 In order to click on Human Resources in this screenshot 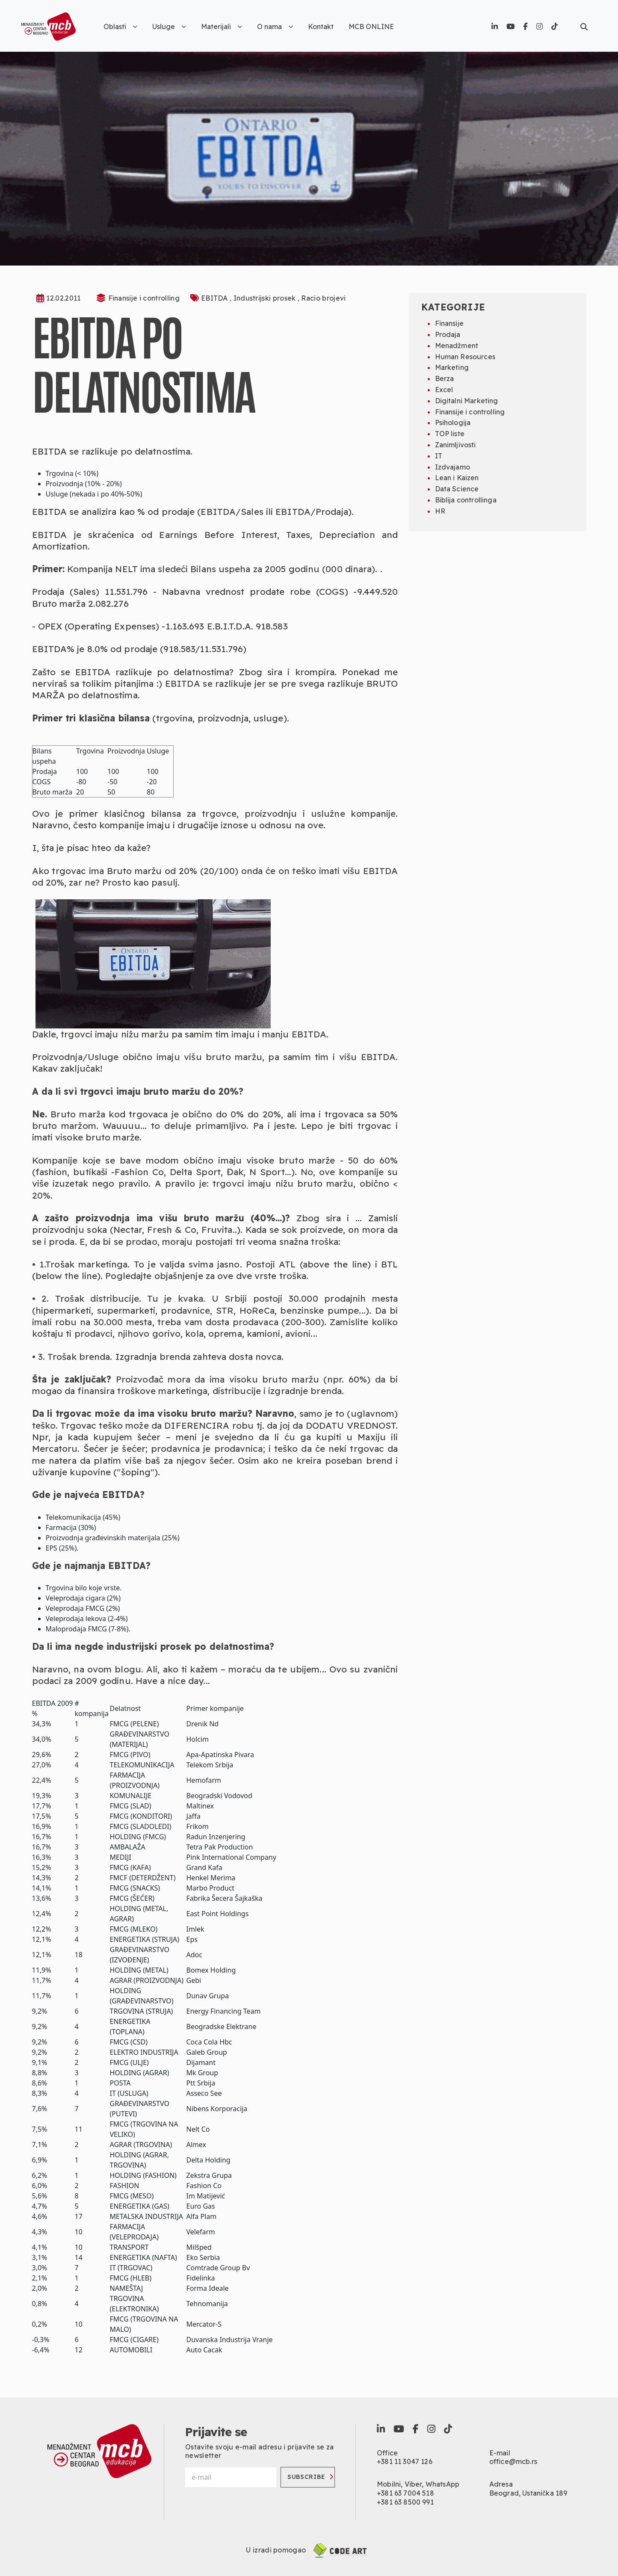, I will do `click(465, 356)`.